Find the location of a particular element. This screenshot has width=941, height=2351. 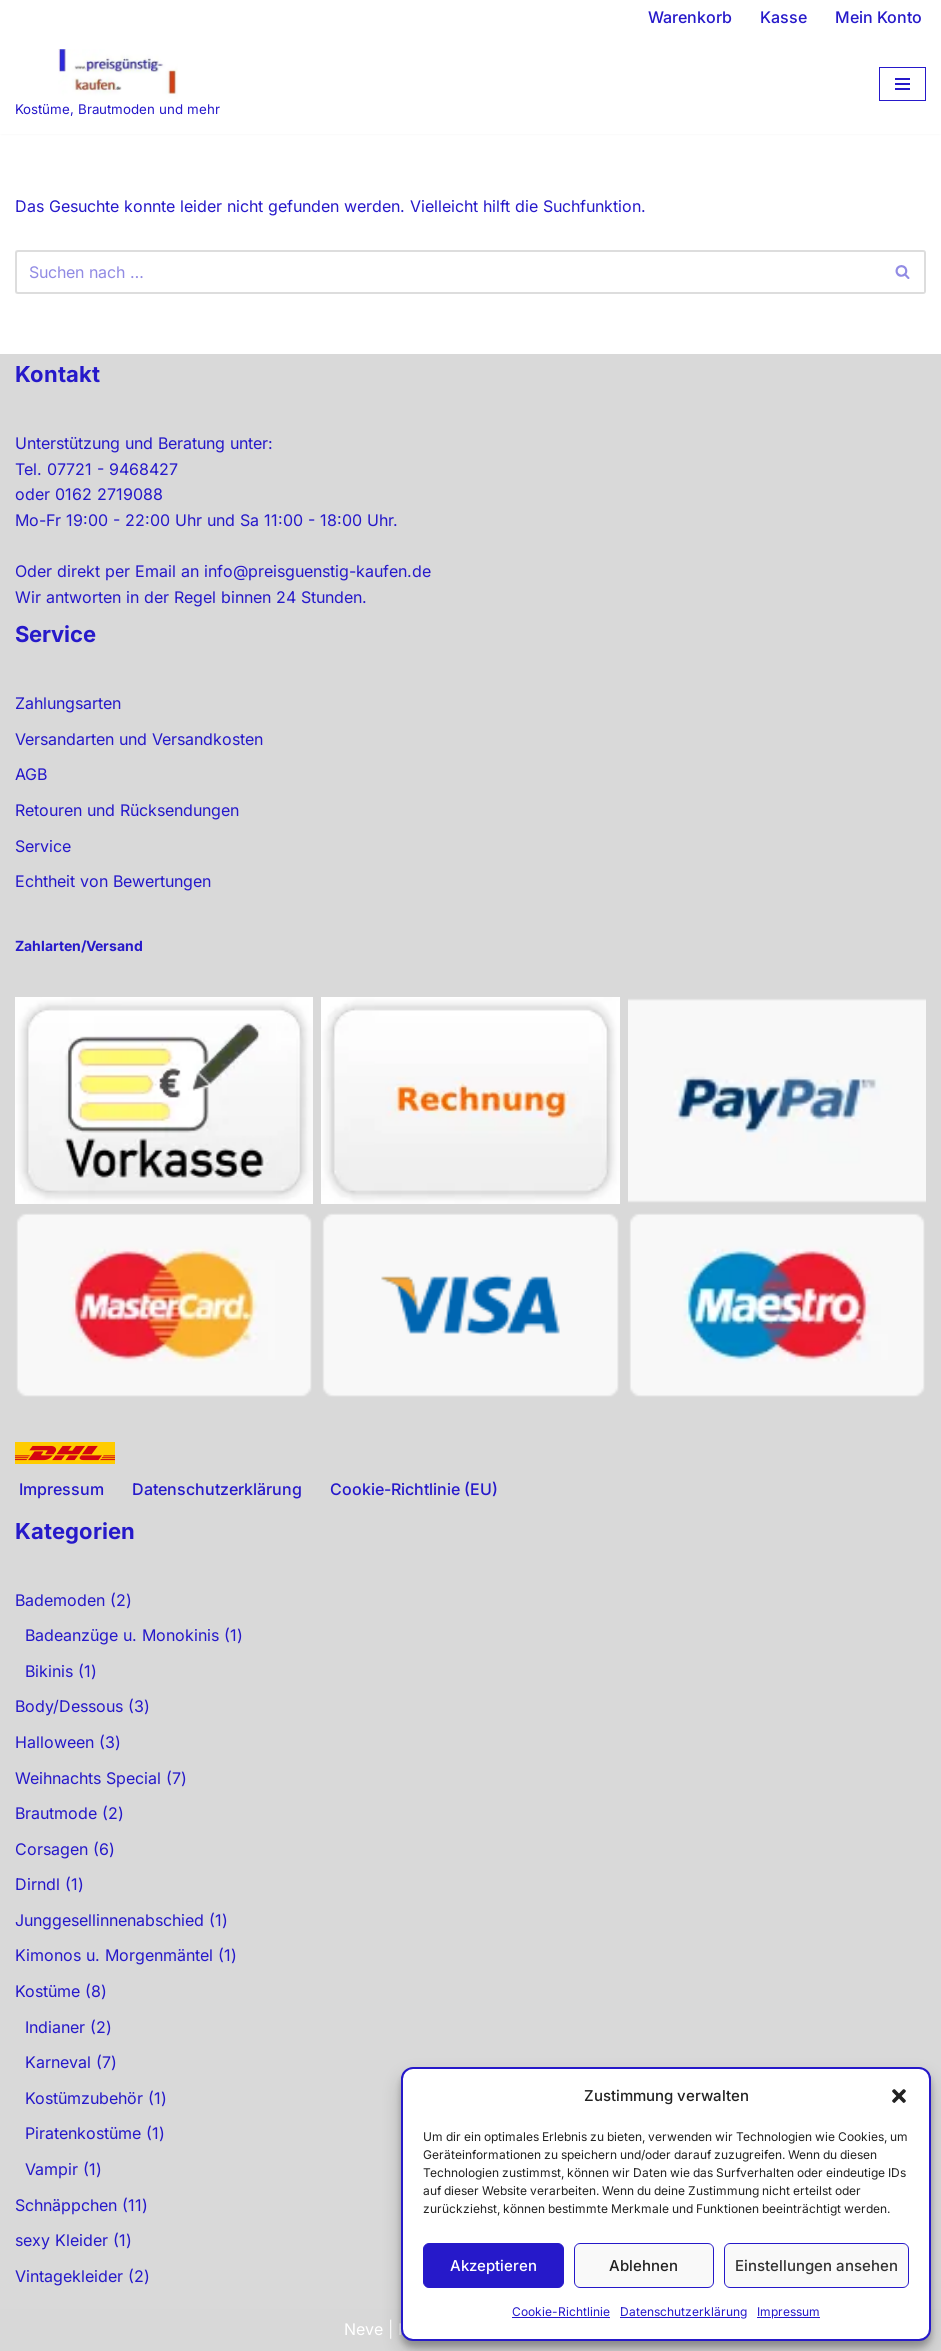

Retouren und Rücksendungen is located at coordinates (127, 810).